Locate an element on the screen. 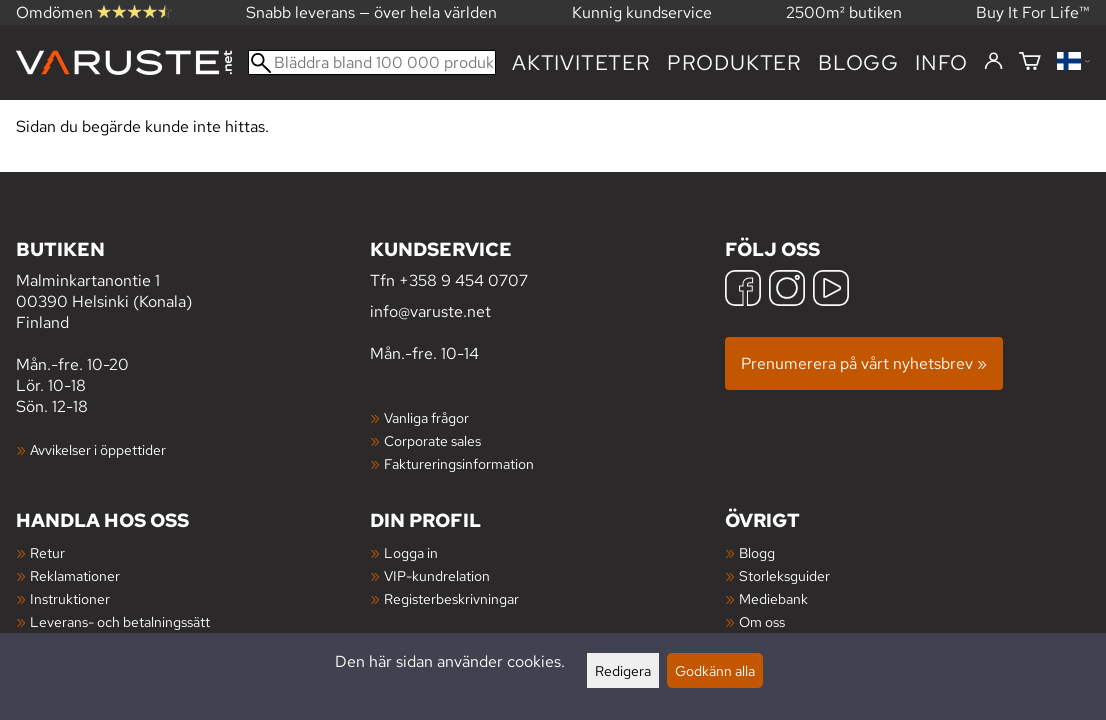 The height and width of the screenshot is (720, 1106). [YouTube] is located at coordinates (831, 290).